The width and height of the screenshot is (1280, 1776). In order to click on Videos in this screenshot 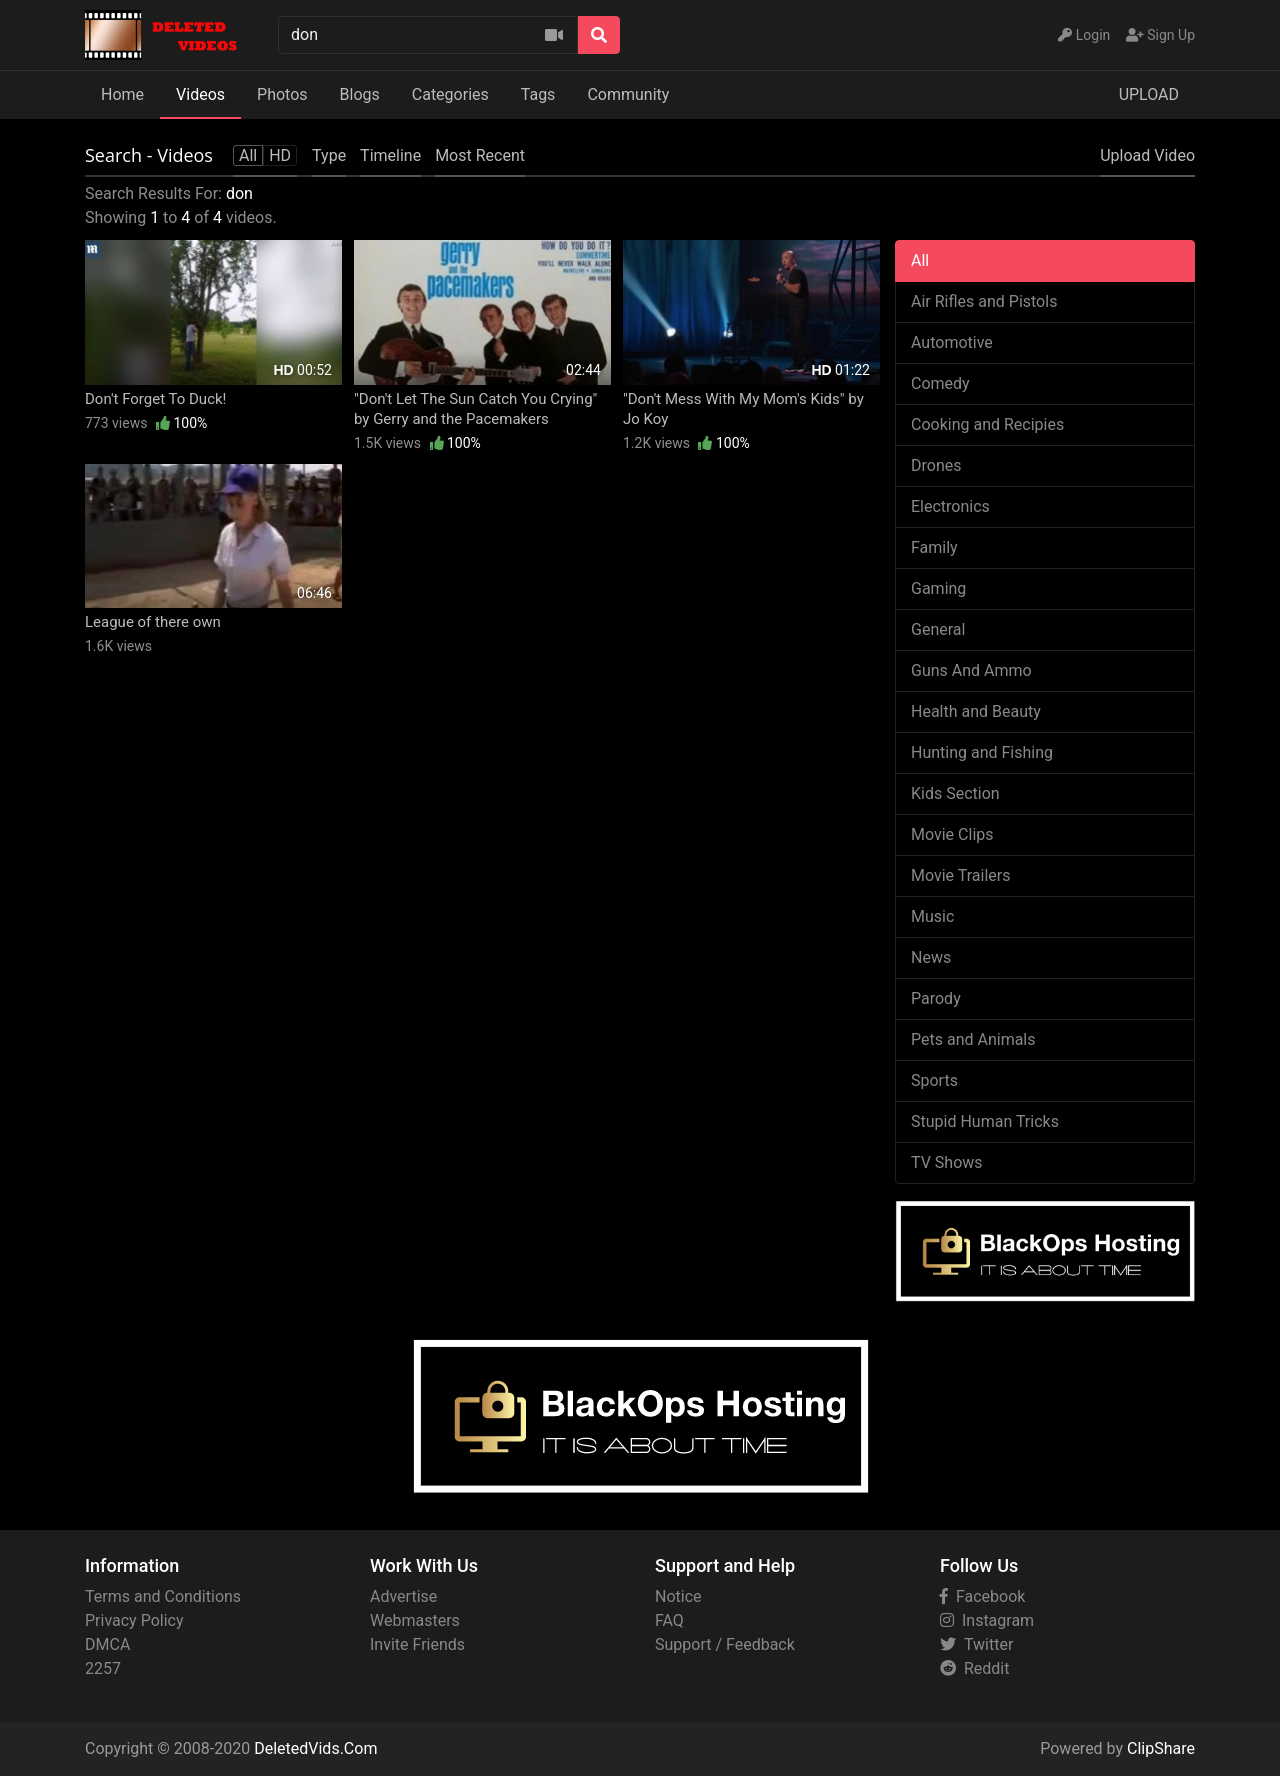, I will do `click(200, 94)`.